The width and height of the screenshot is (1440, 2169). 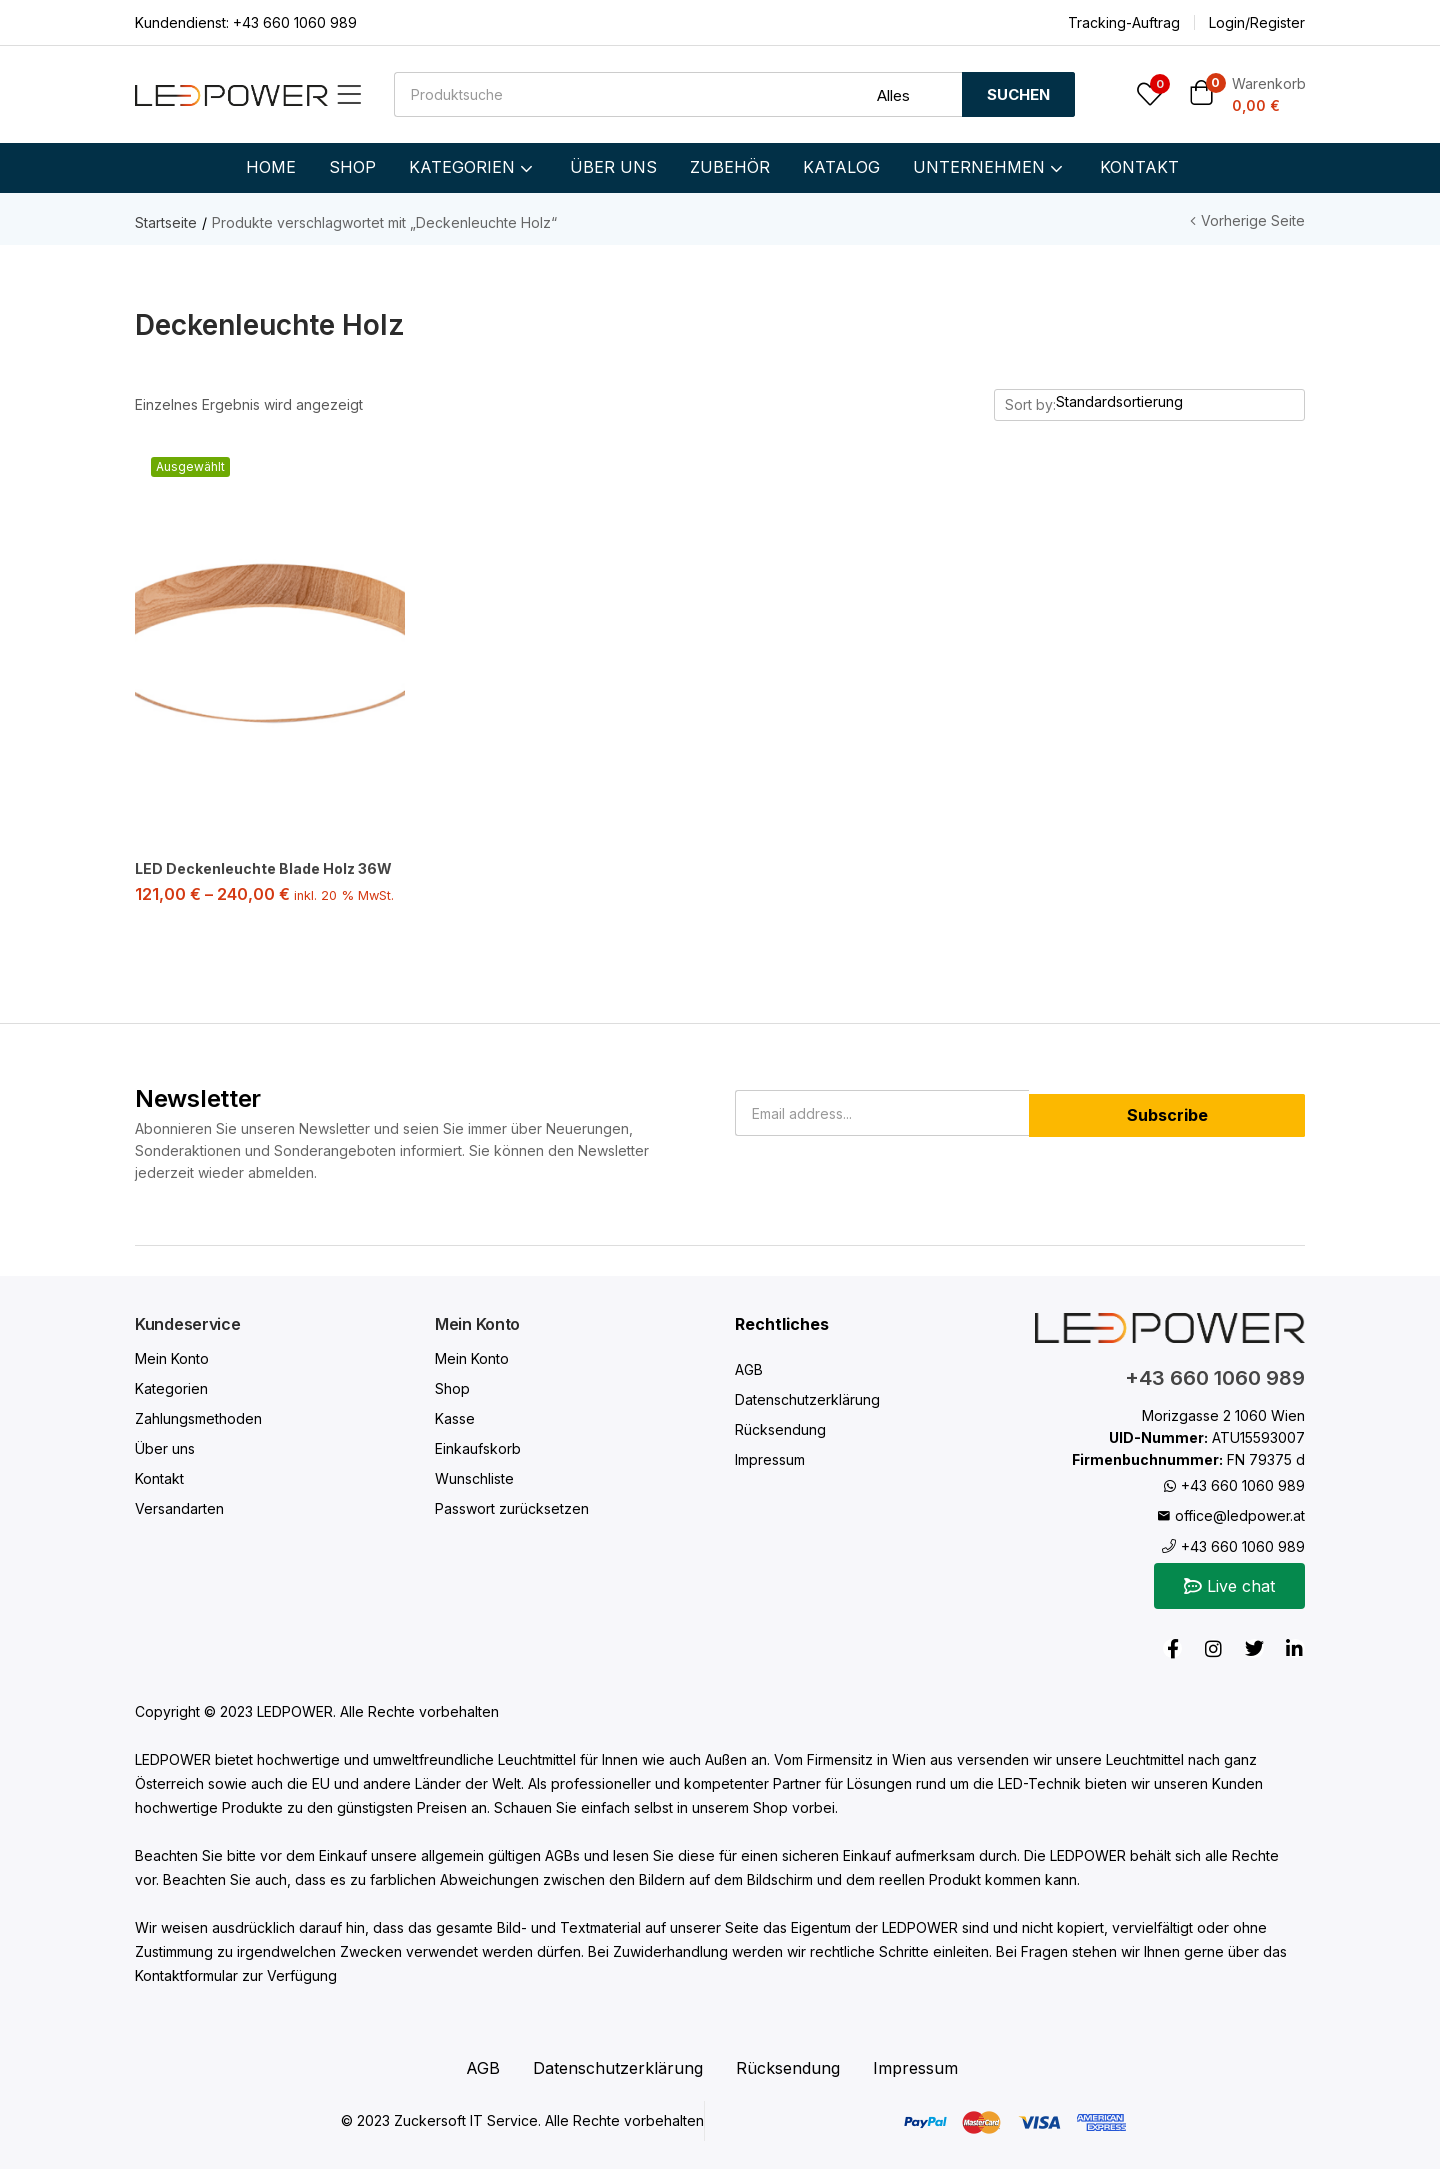 What do you see at coordinates (263, 868) in the screenshot?
I see `LED Deckenleuchte Blade Holz 36W` at bounding box center [263, 868].